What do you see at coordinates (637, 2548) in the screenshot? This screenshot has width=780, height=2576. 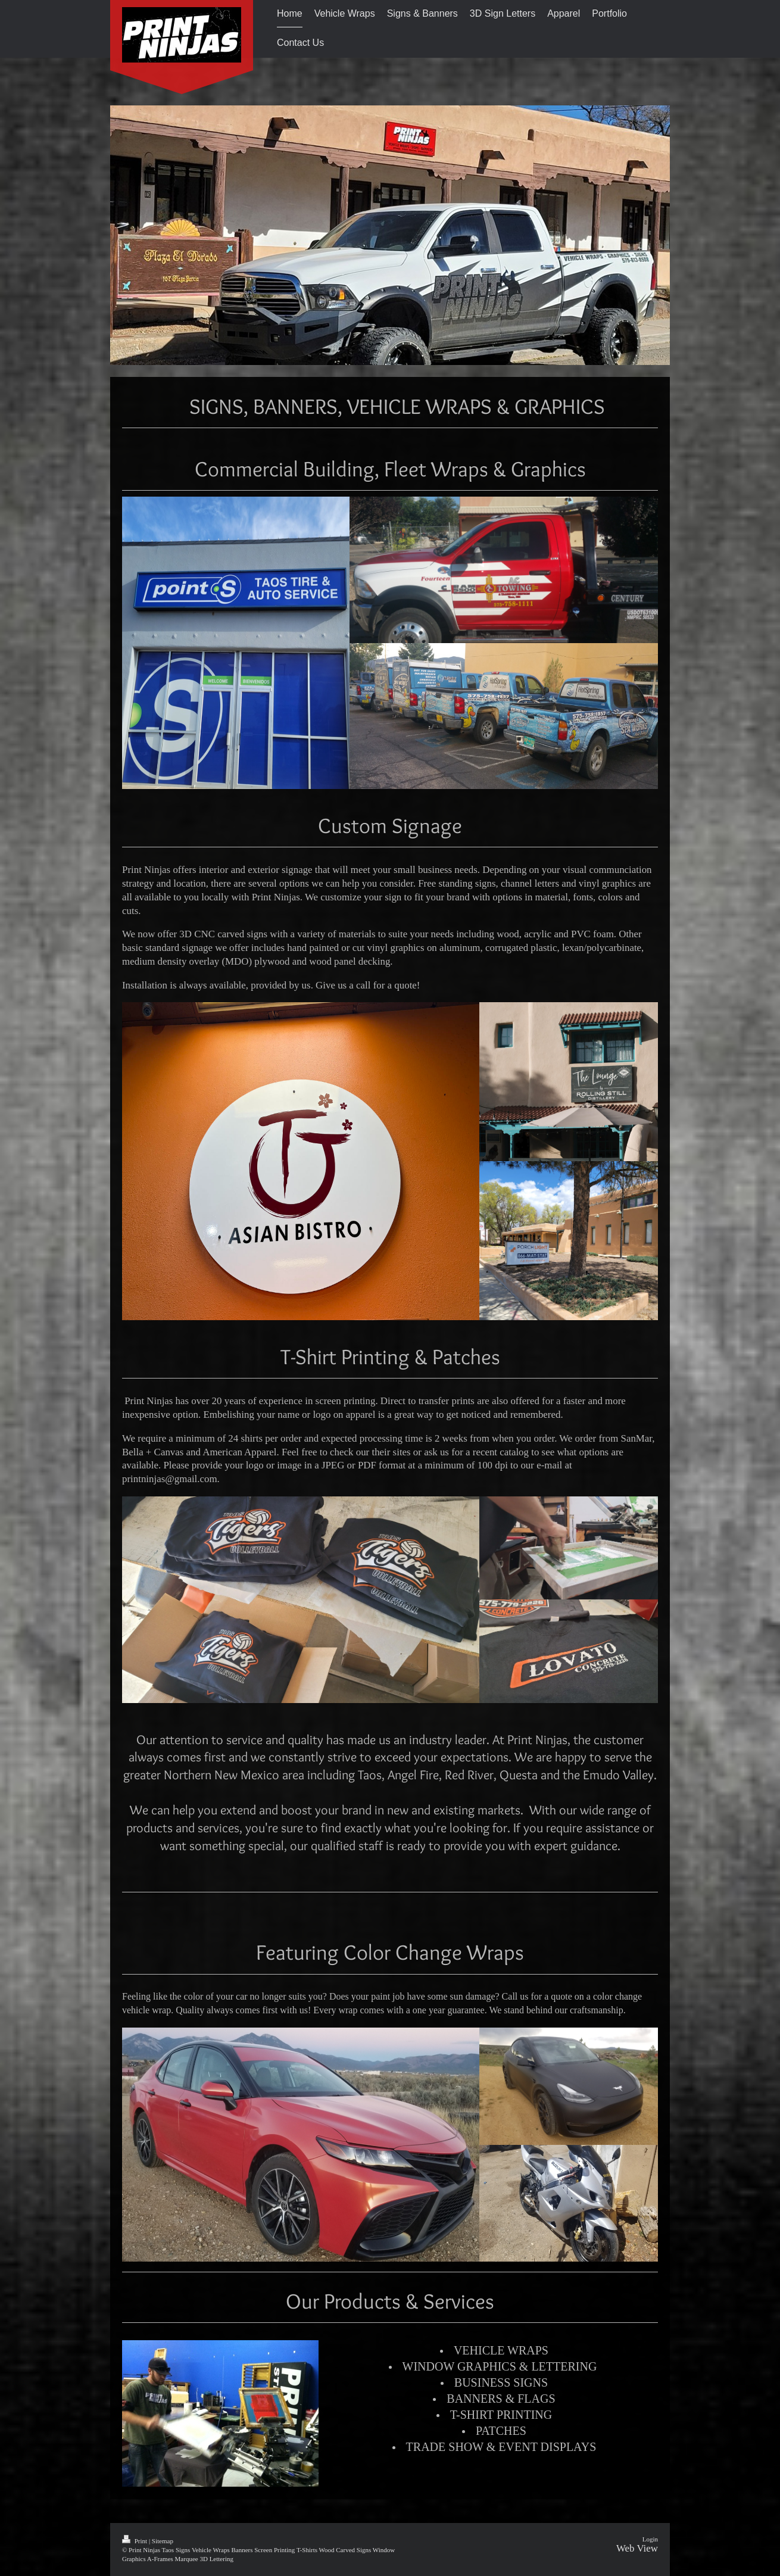 I see `Web View` at bounding box center [637, 2548].